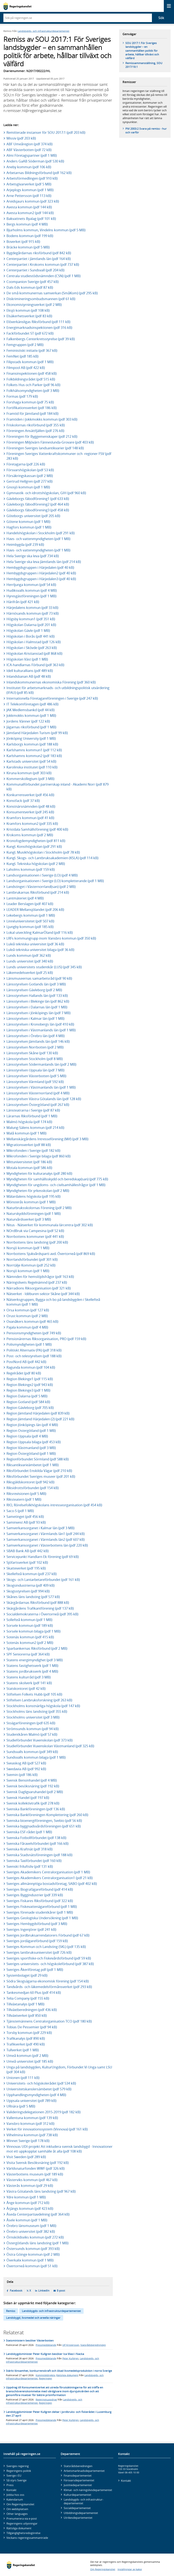  I want to click on Norrlandsförbundet (pdf 301 kB), so click(32, 1259).